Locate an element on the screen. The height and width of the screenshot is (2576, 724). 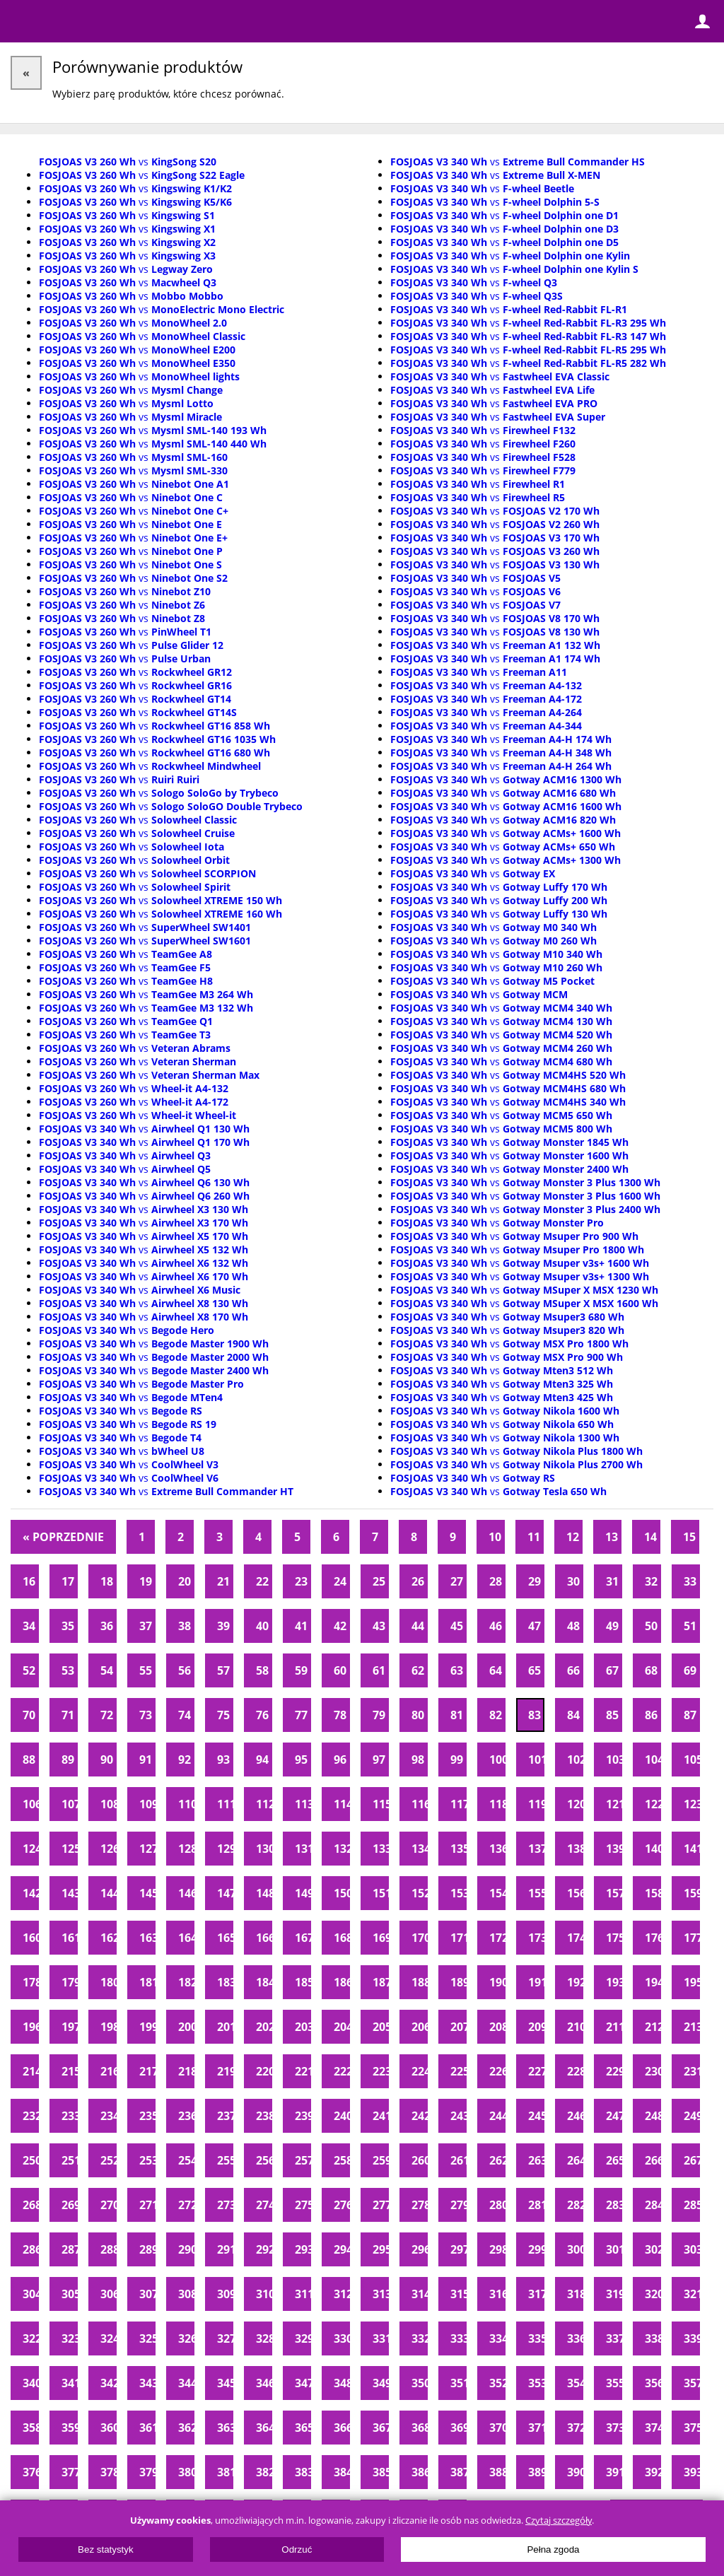
234 is located at coordinates (108, 2116).